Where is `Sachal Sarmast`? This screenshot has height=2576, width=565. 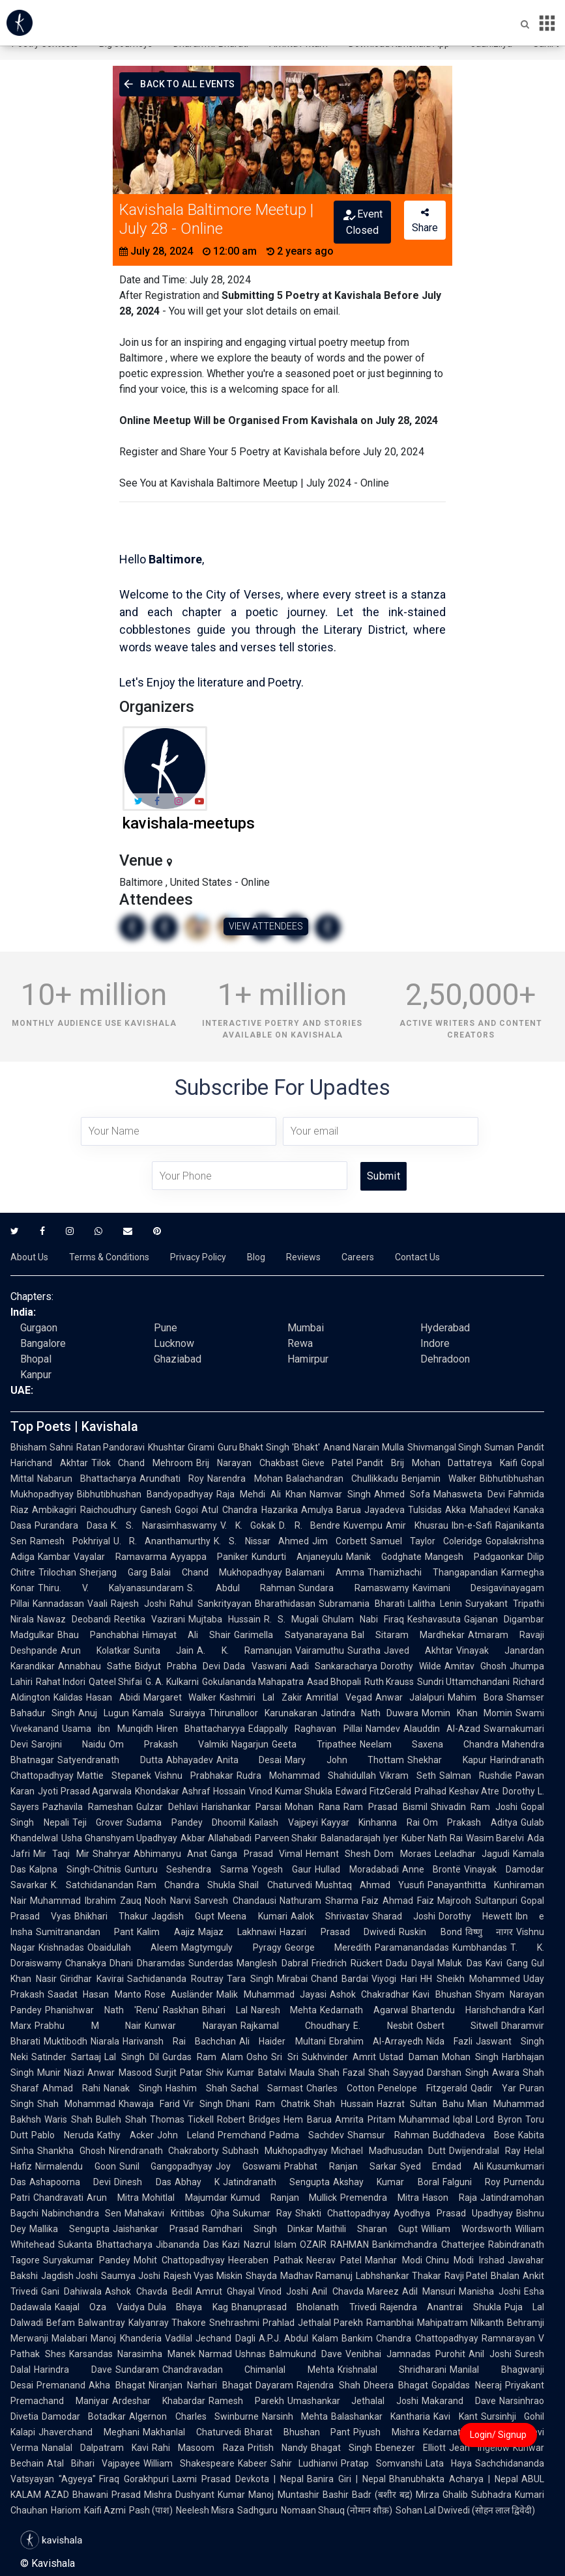
Sachal Sarmast is located at coordinates (267, 2088).